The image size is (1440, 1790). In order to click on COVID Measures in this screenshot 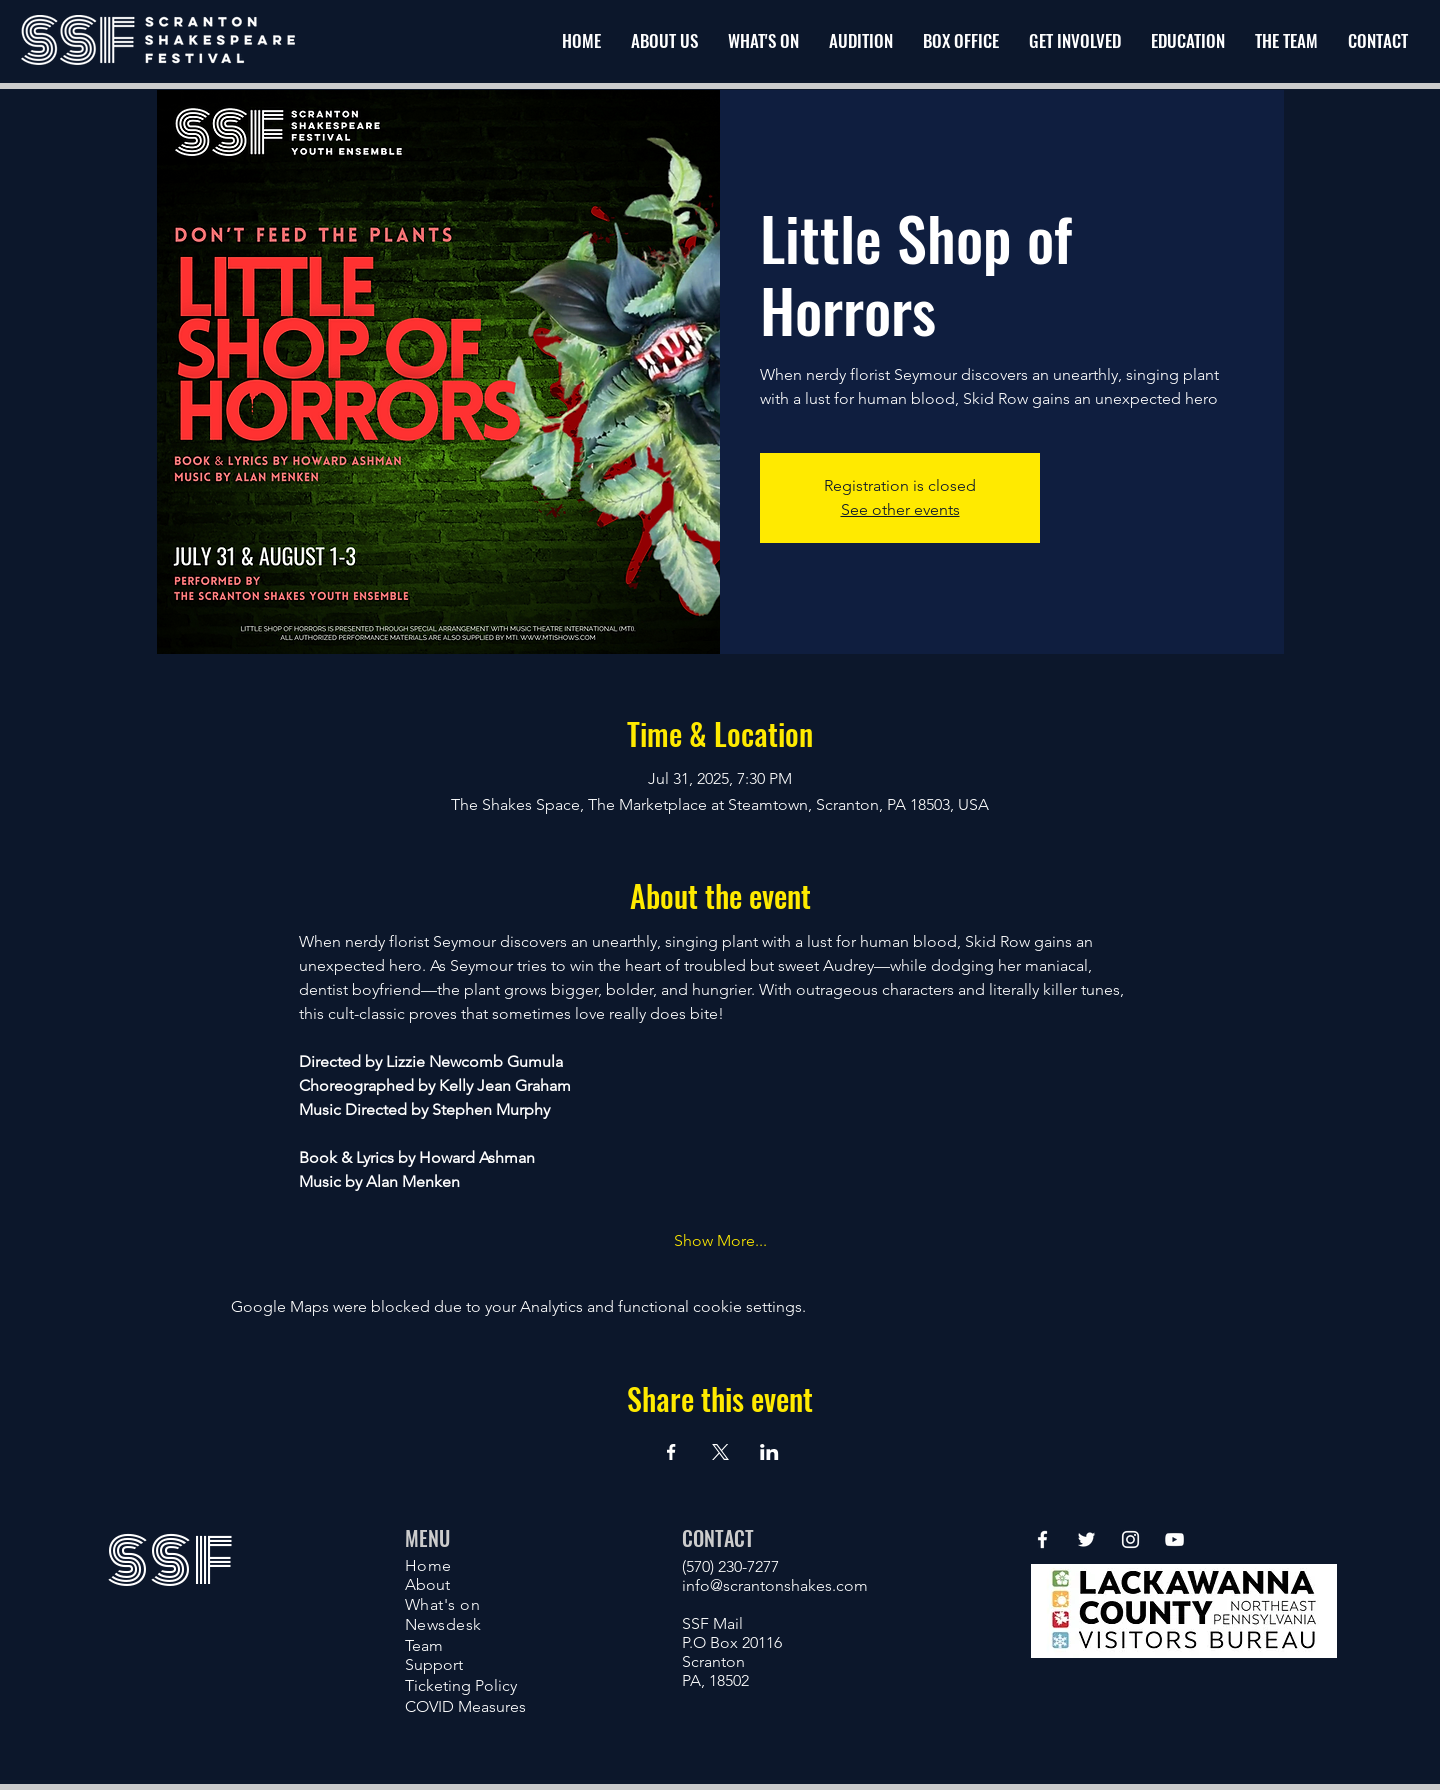, I will do `click(465, 1706)`.